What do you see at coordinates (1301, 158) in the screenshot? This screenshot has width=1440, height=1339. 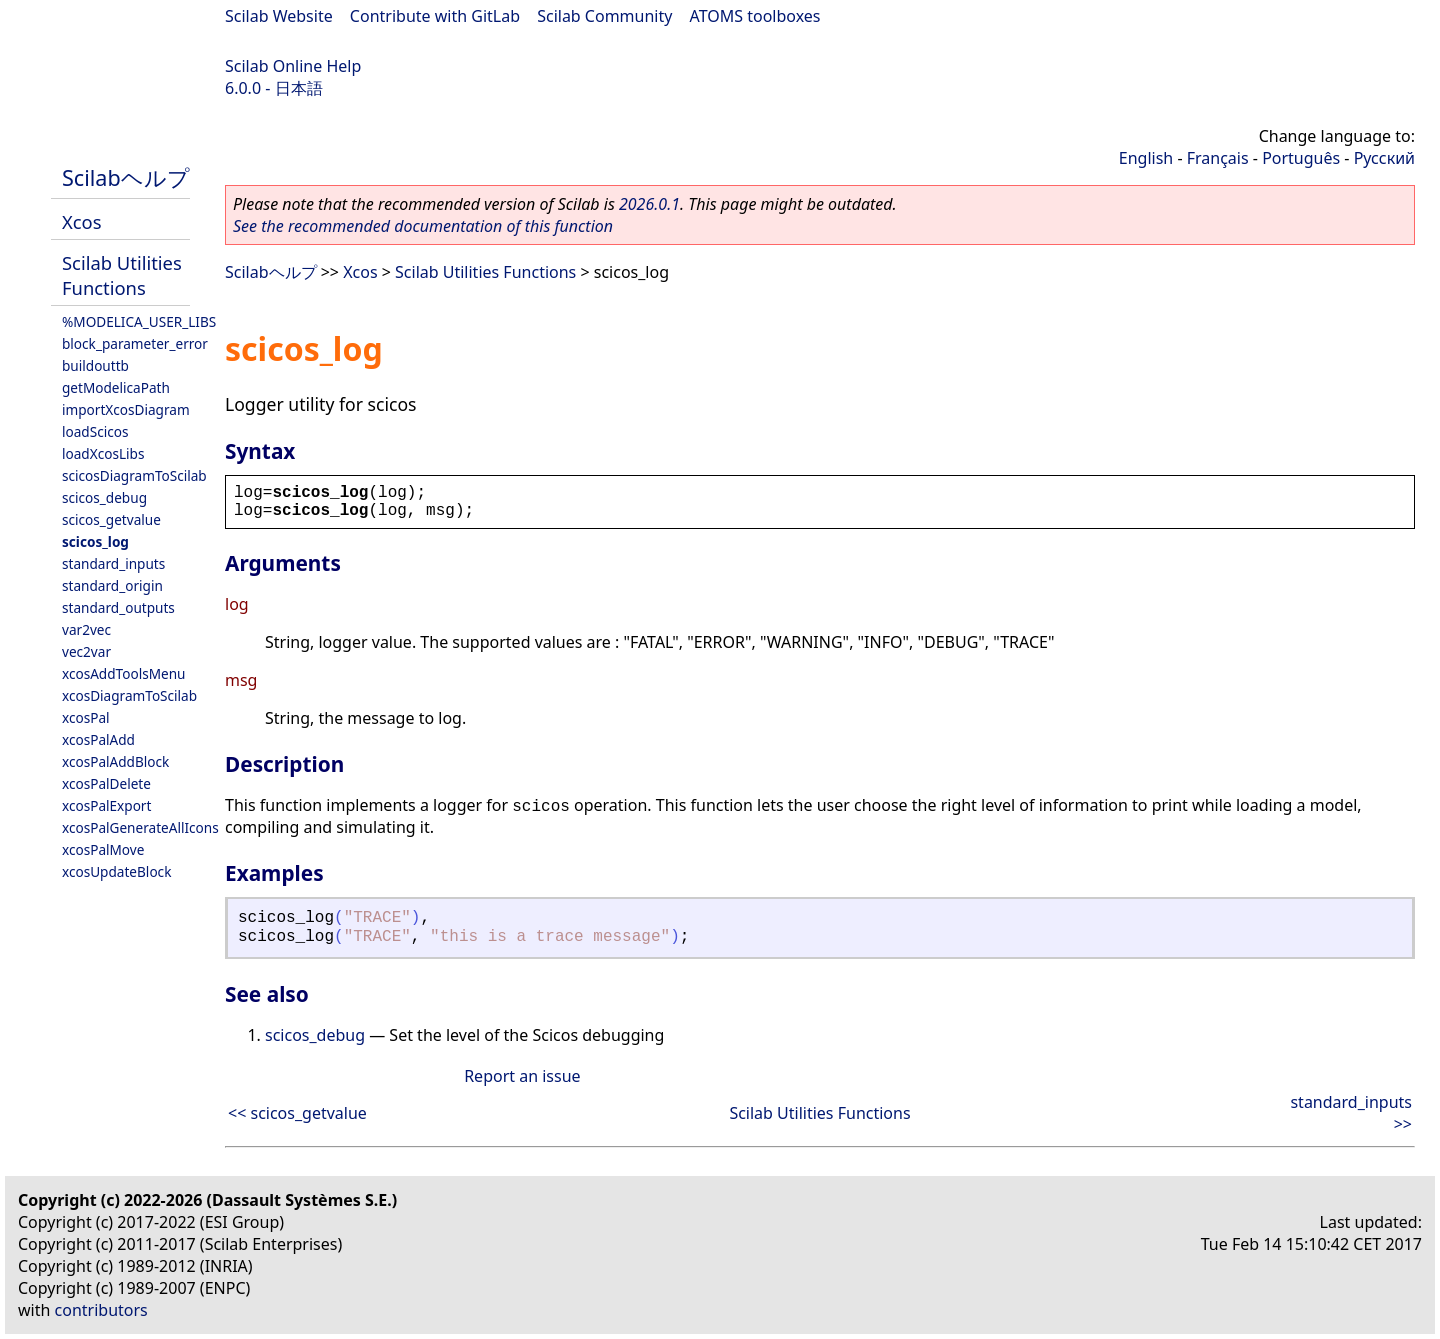 I see `Português` at bounding box center [1301, 158].